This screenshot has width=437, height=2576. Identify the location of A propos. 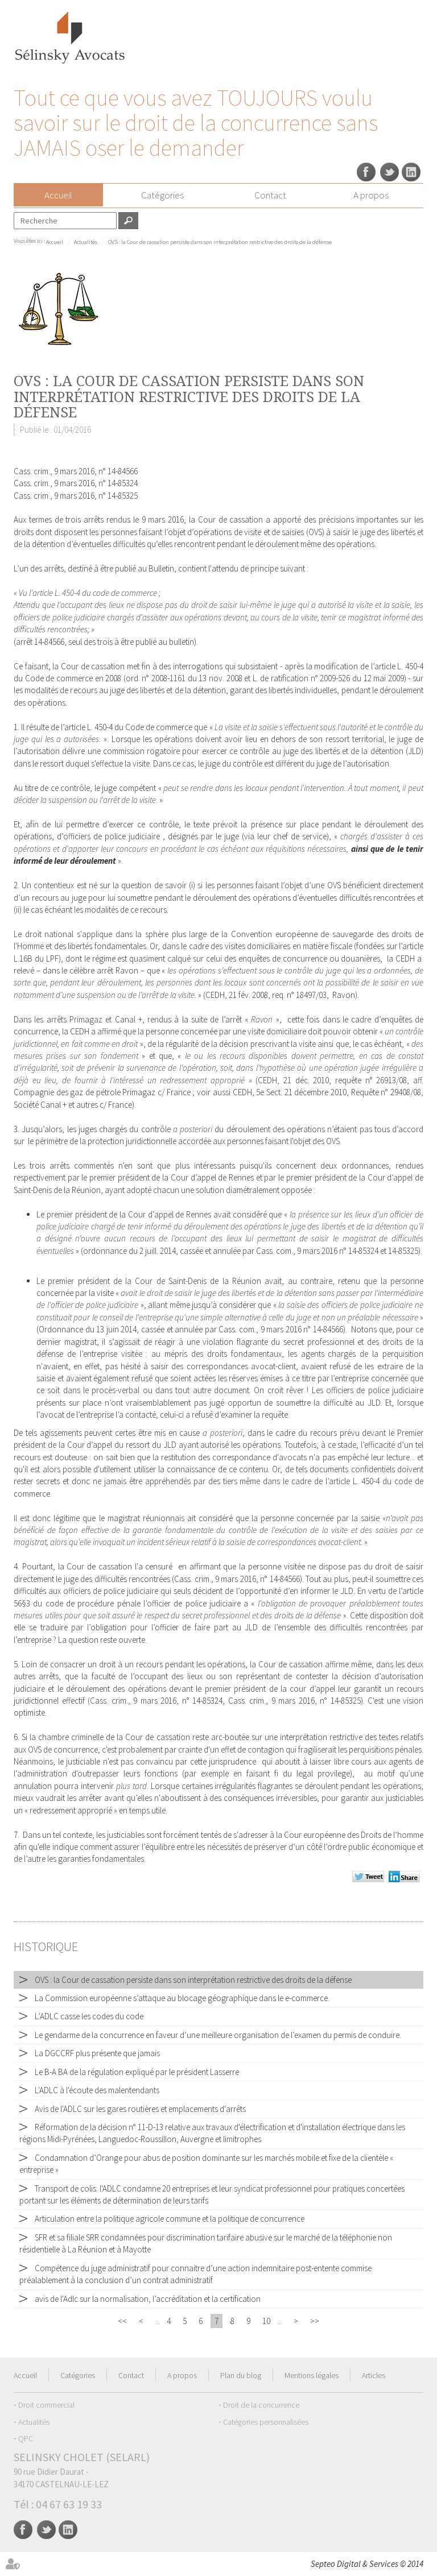
(371, 195).